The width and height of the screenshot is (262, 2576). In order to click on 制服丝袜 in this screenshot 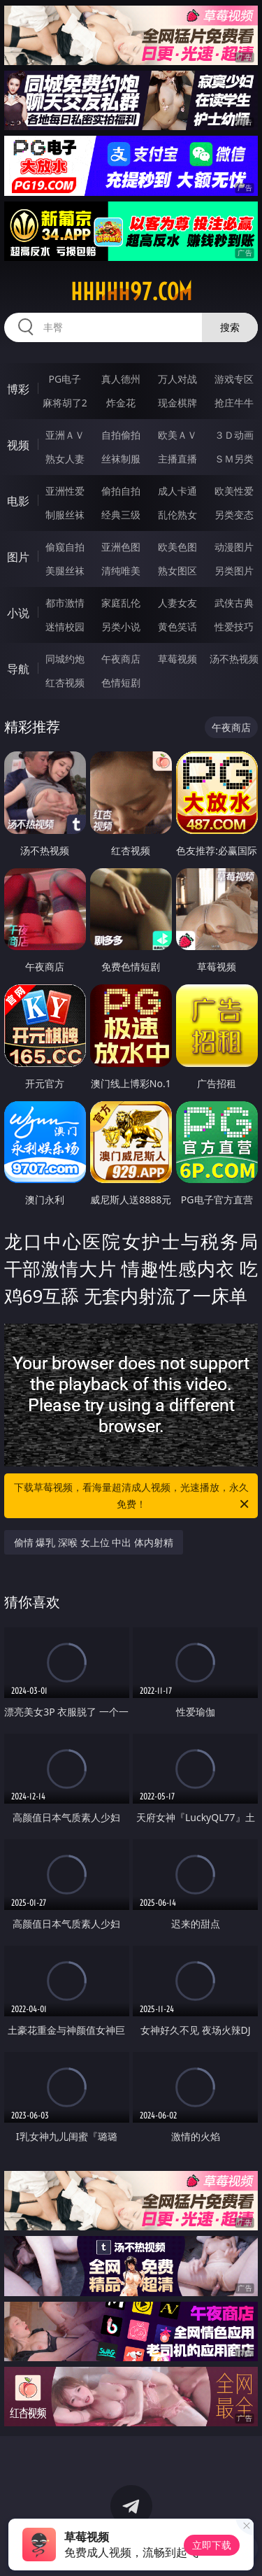, I will do `click(65, 514)`.